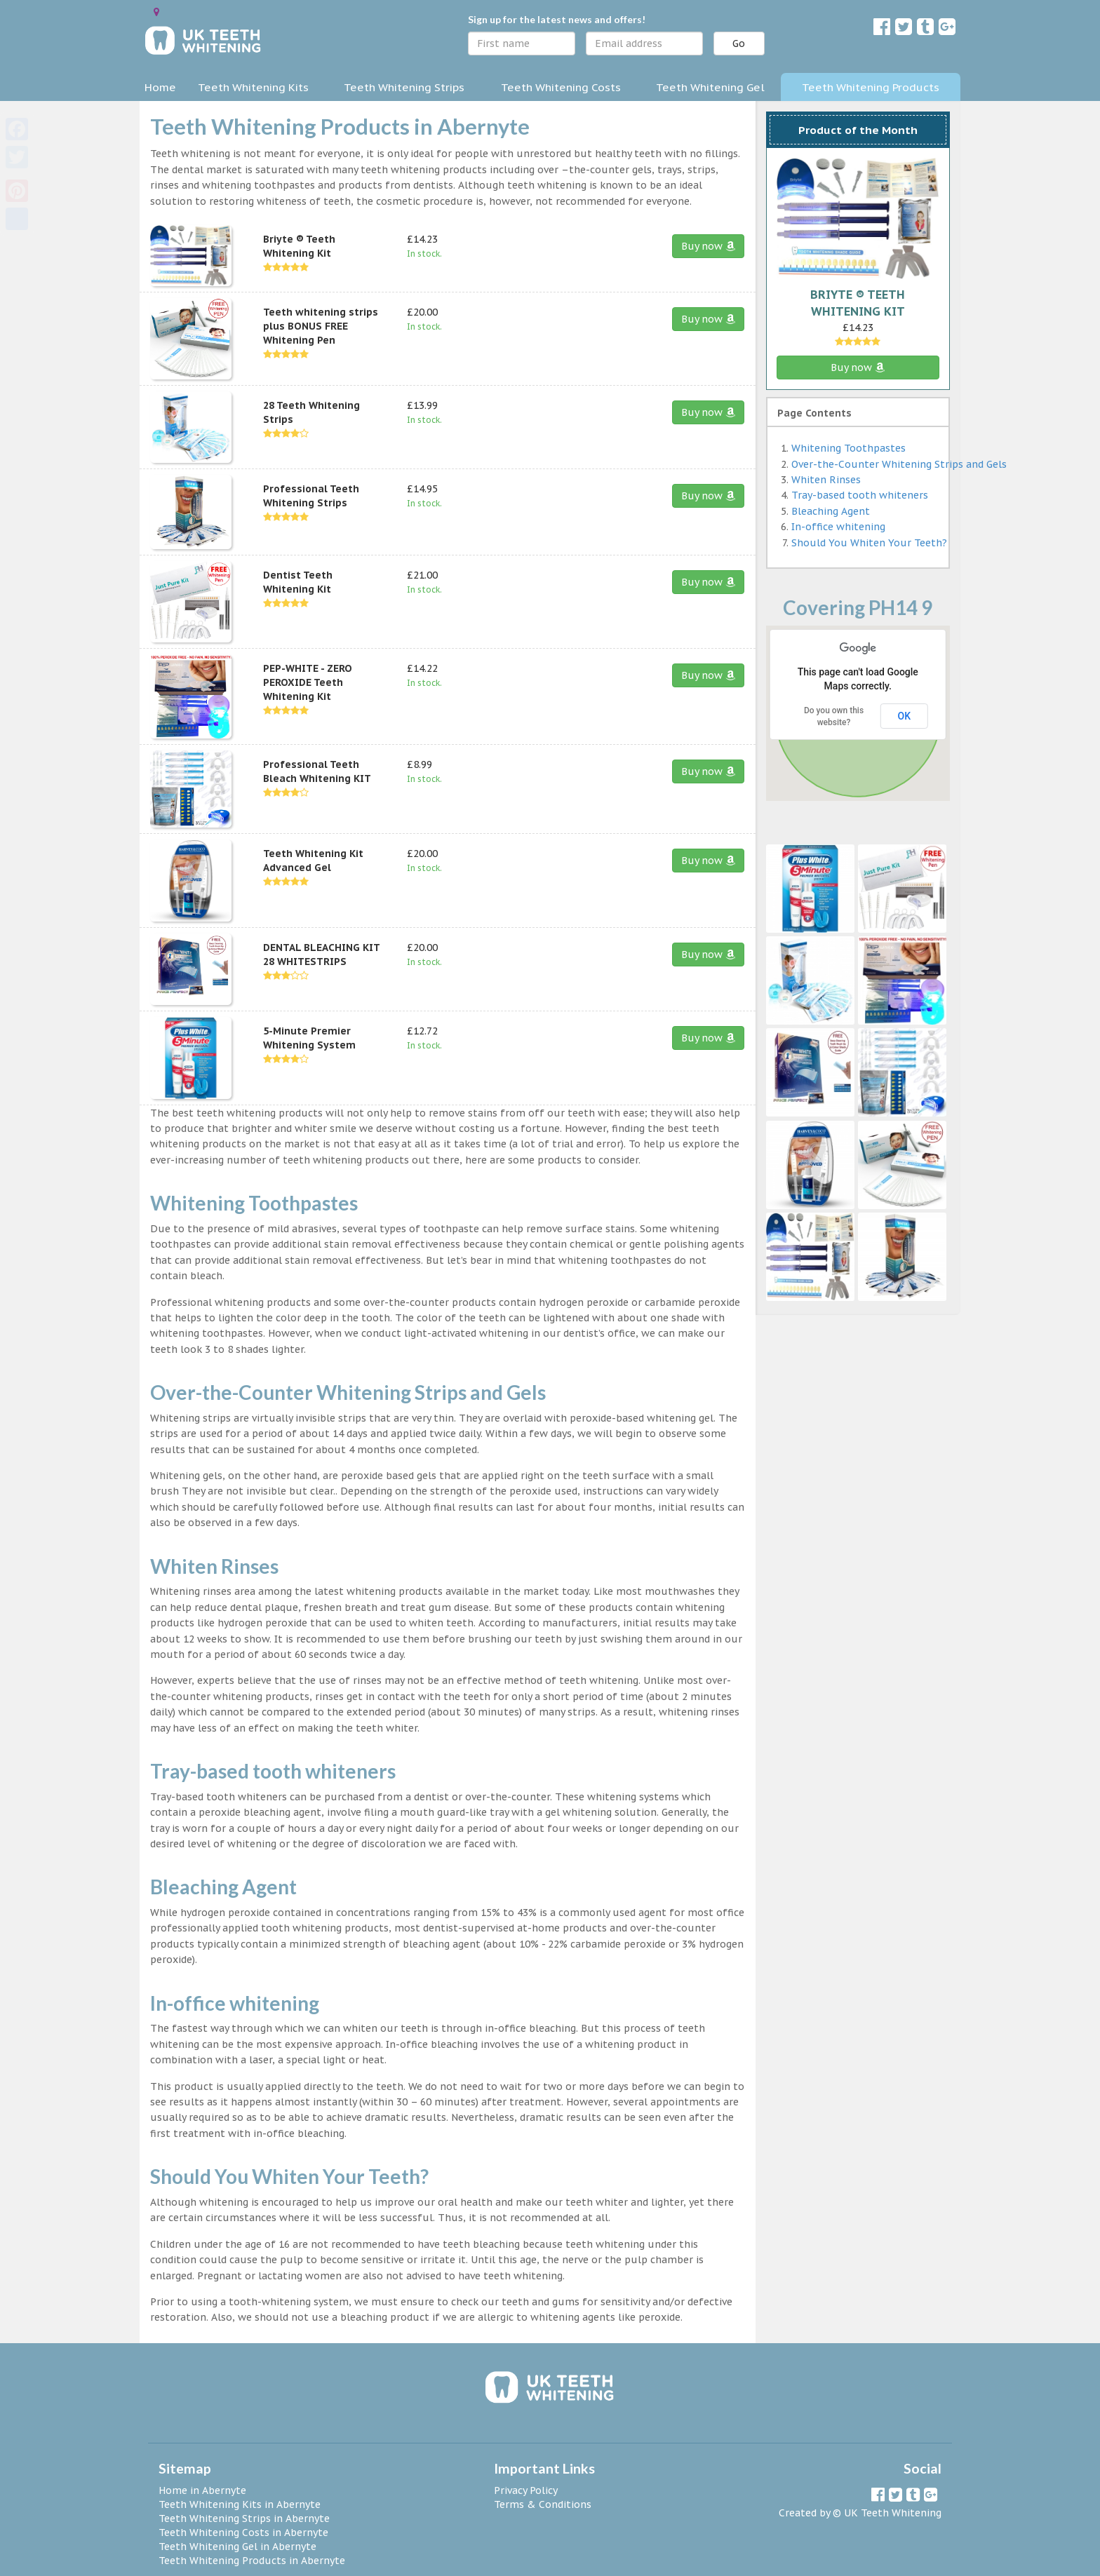 The image size is (1100, 2576). What do you see at coordinates (848, 448) in the screenshot?
I see `Whitening Toothpastes` at bounding box center [848, 448].